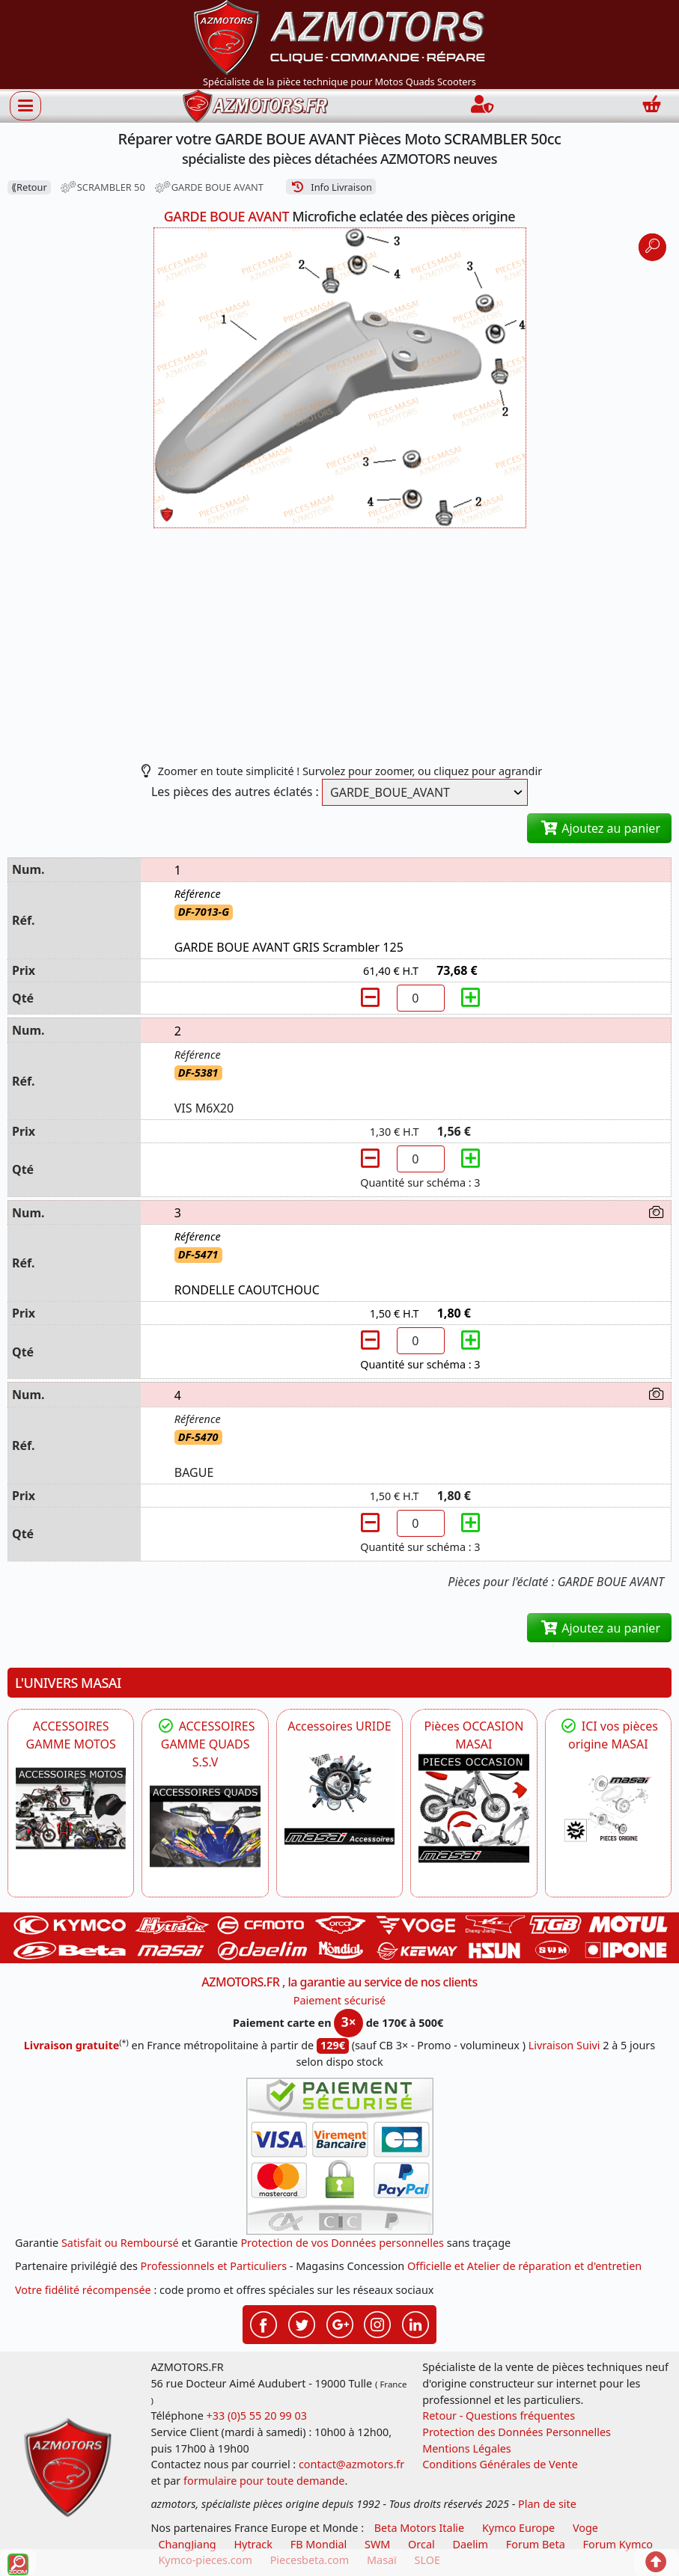  What do you see at coordinates (120, 2243) in the screenshot?
I see `Satisfait ou Remboursé [FAQ Questions Fréquentes]` at bounding box center [120, 2243].